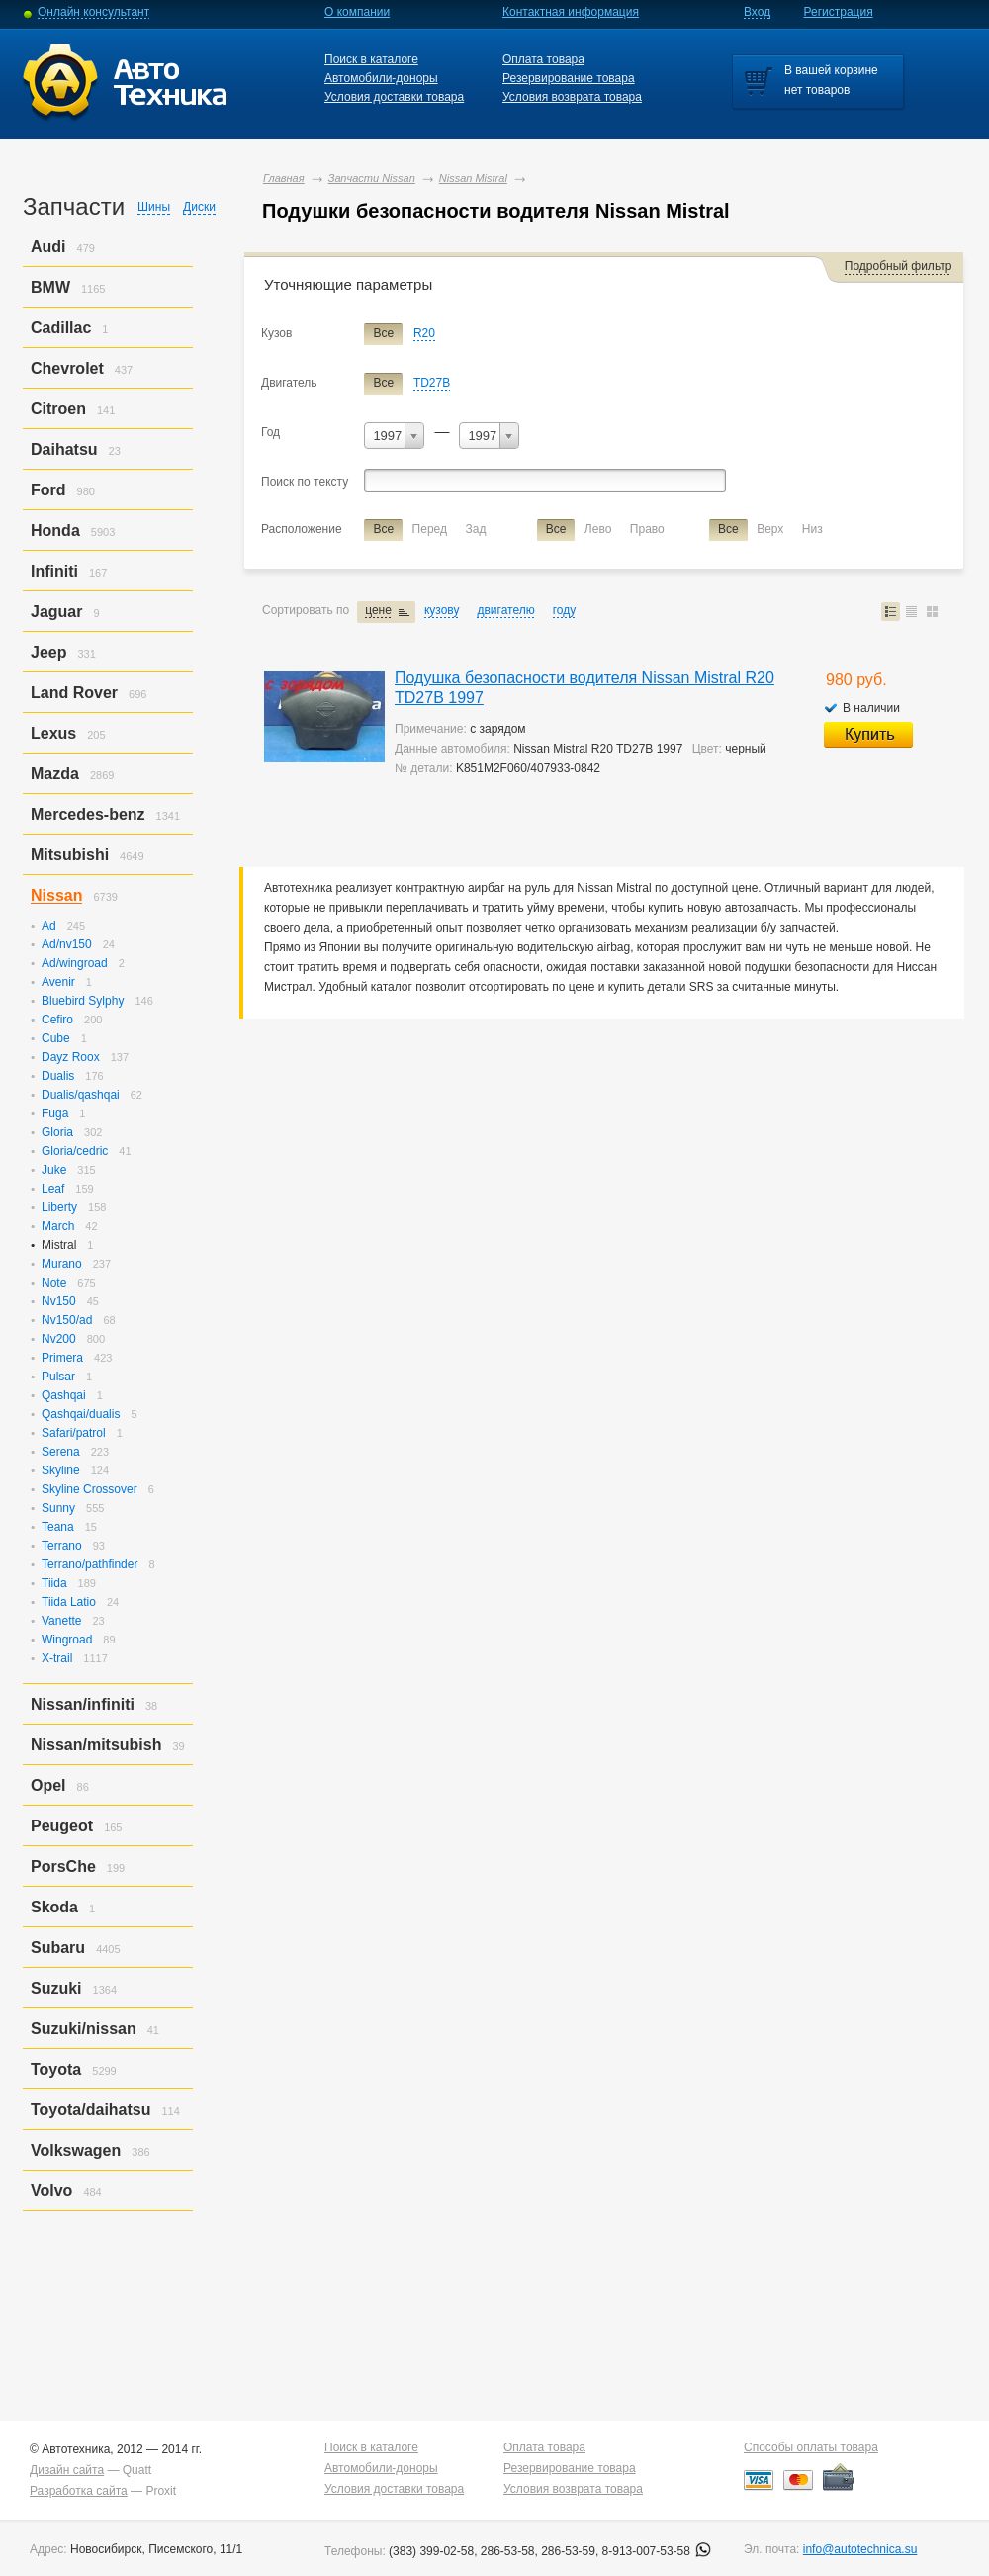 This screenshot has width=989, height=2576. Describe the element at coordinates (53, 1189) in the screenshot. I see `Leaf` at that location.